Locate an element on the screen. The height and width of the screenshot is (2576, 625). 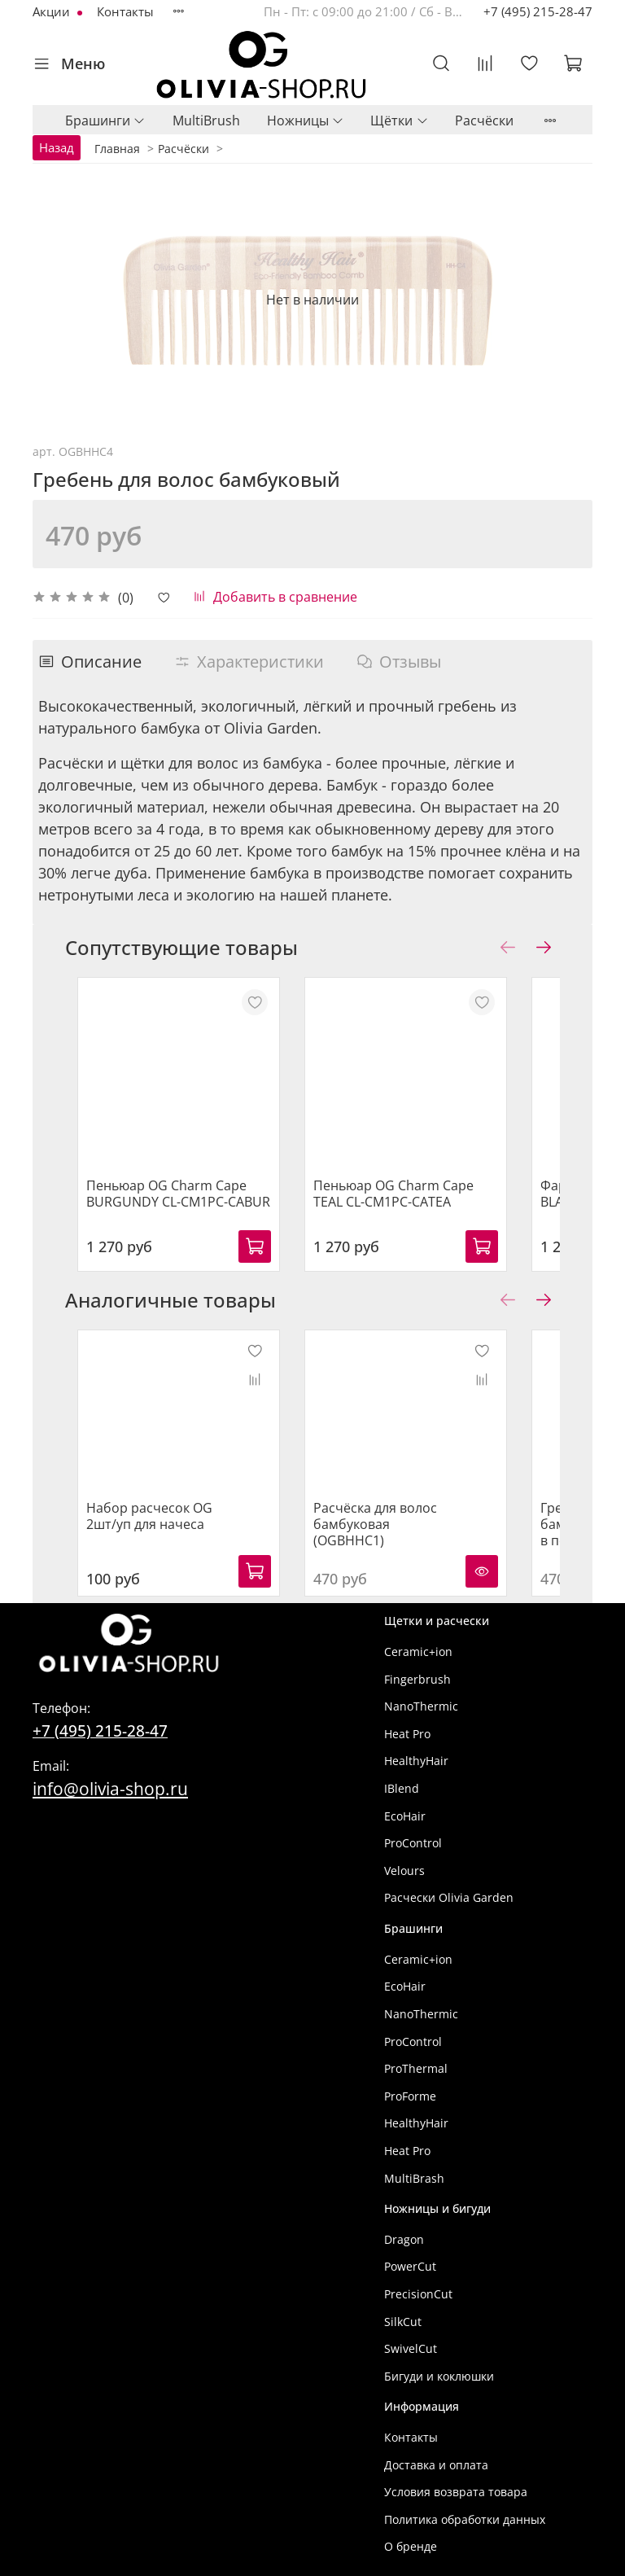
Fingerbrush is located at coordinates (417, 1663).